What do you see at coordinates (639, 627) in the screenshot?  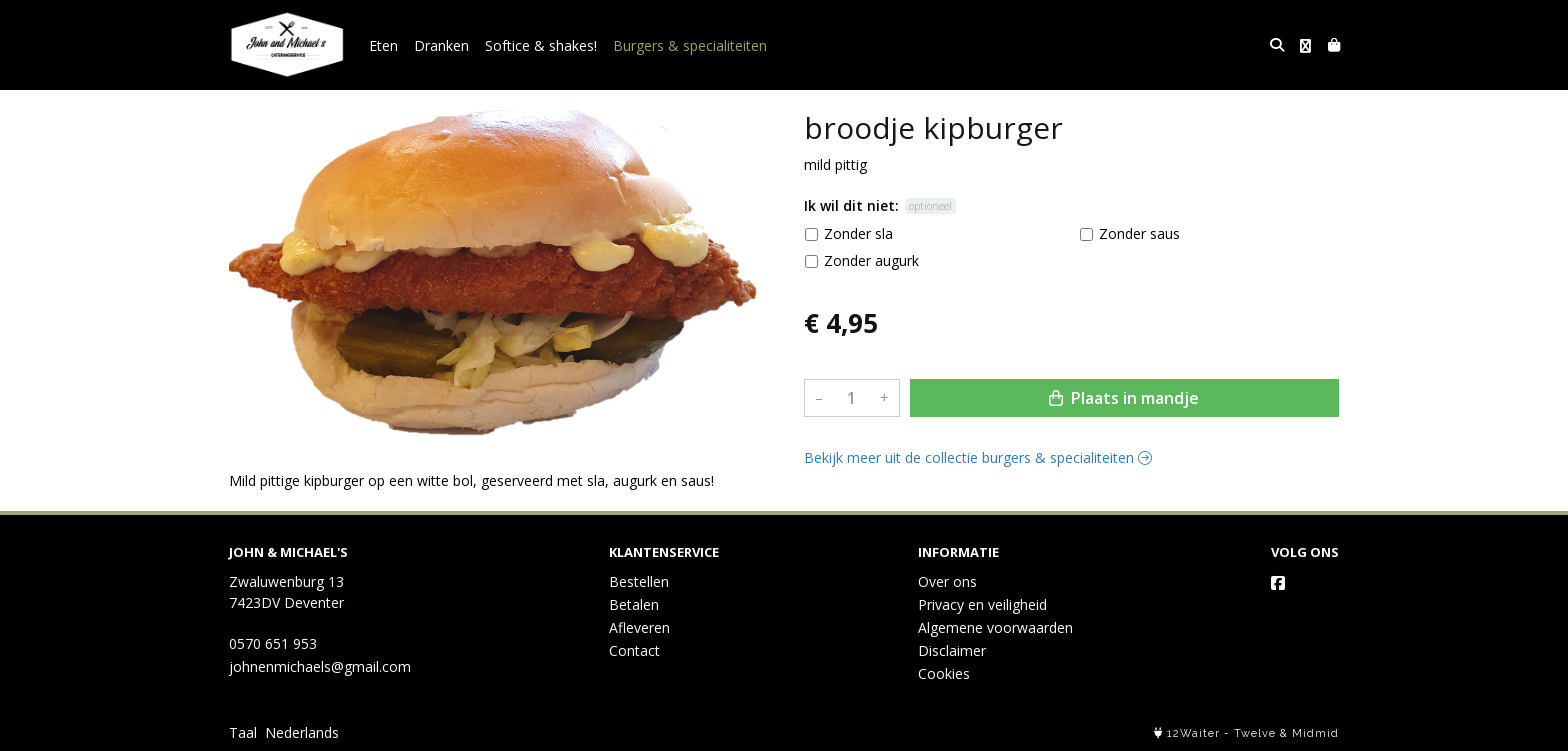 I see `Afleveren` at bounding box center [639, 627].